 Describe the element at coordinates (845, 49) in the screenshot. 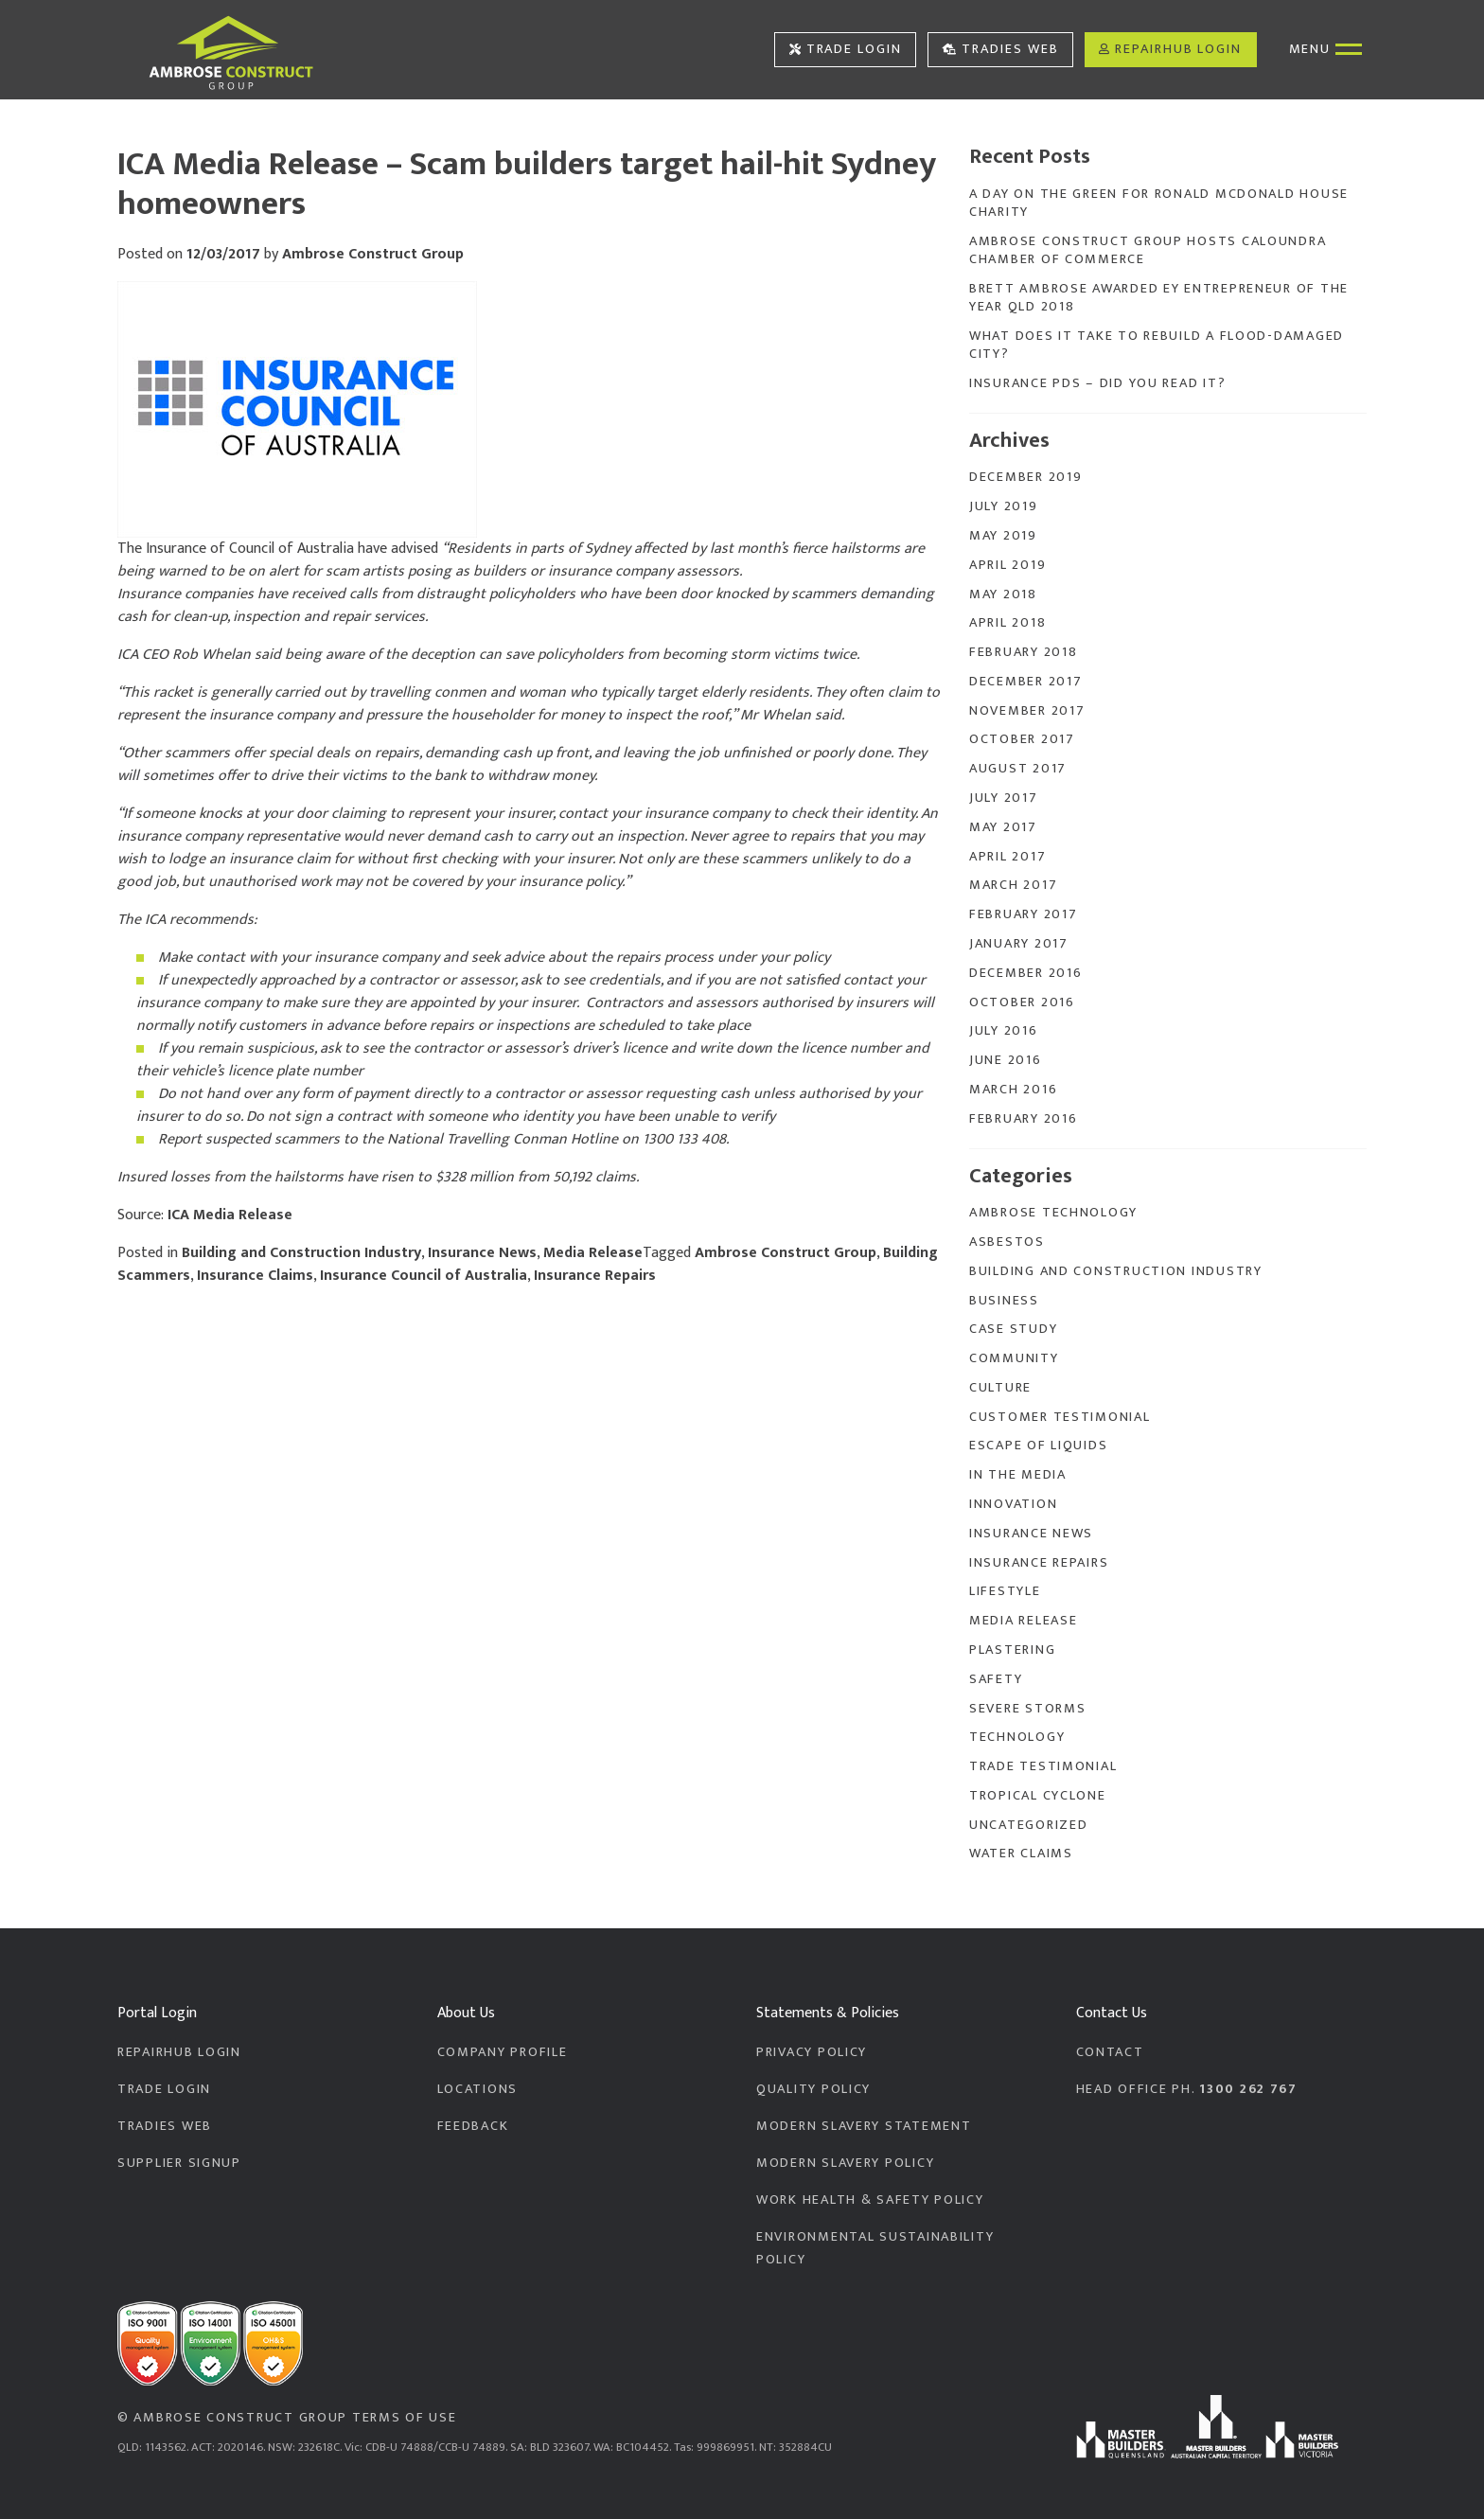

I see `Trade Login` at that location.